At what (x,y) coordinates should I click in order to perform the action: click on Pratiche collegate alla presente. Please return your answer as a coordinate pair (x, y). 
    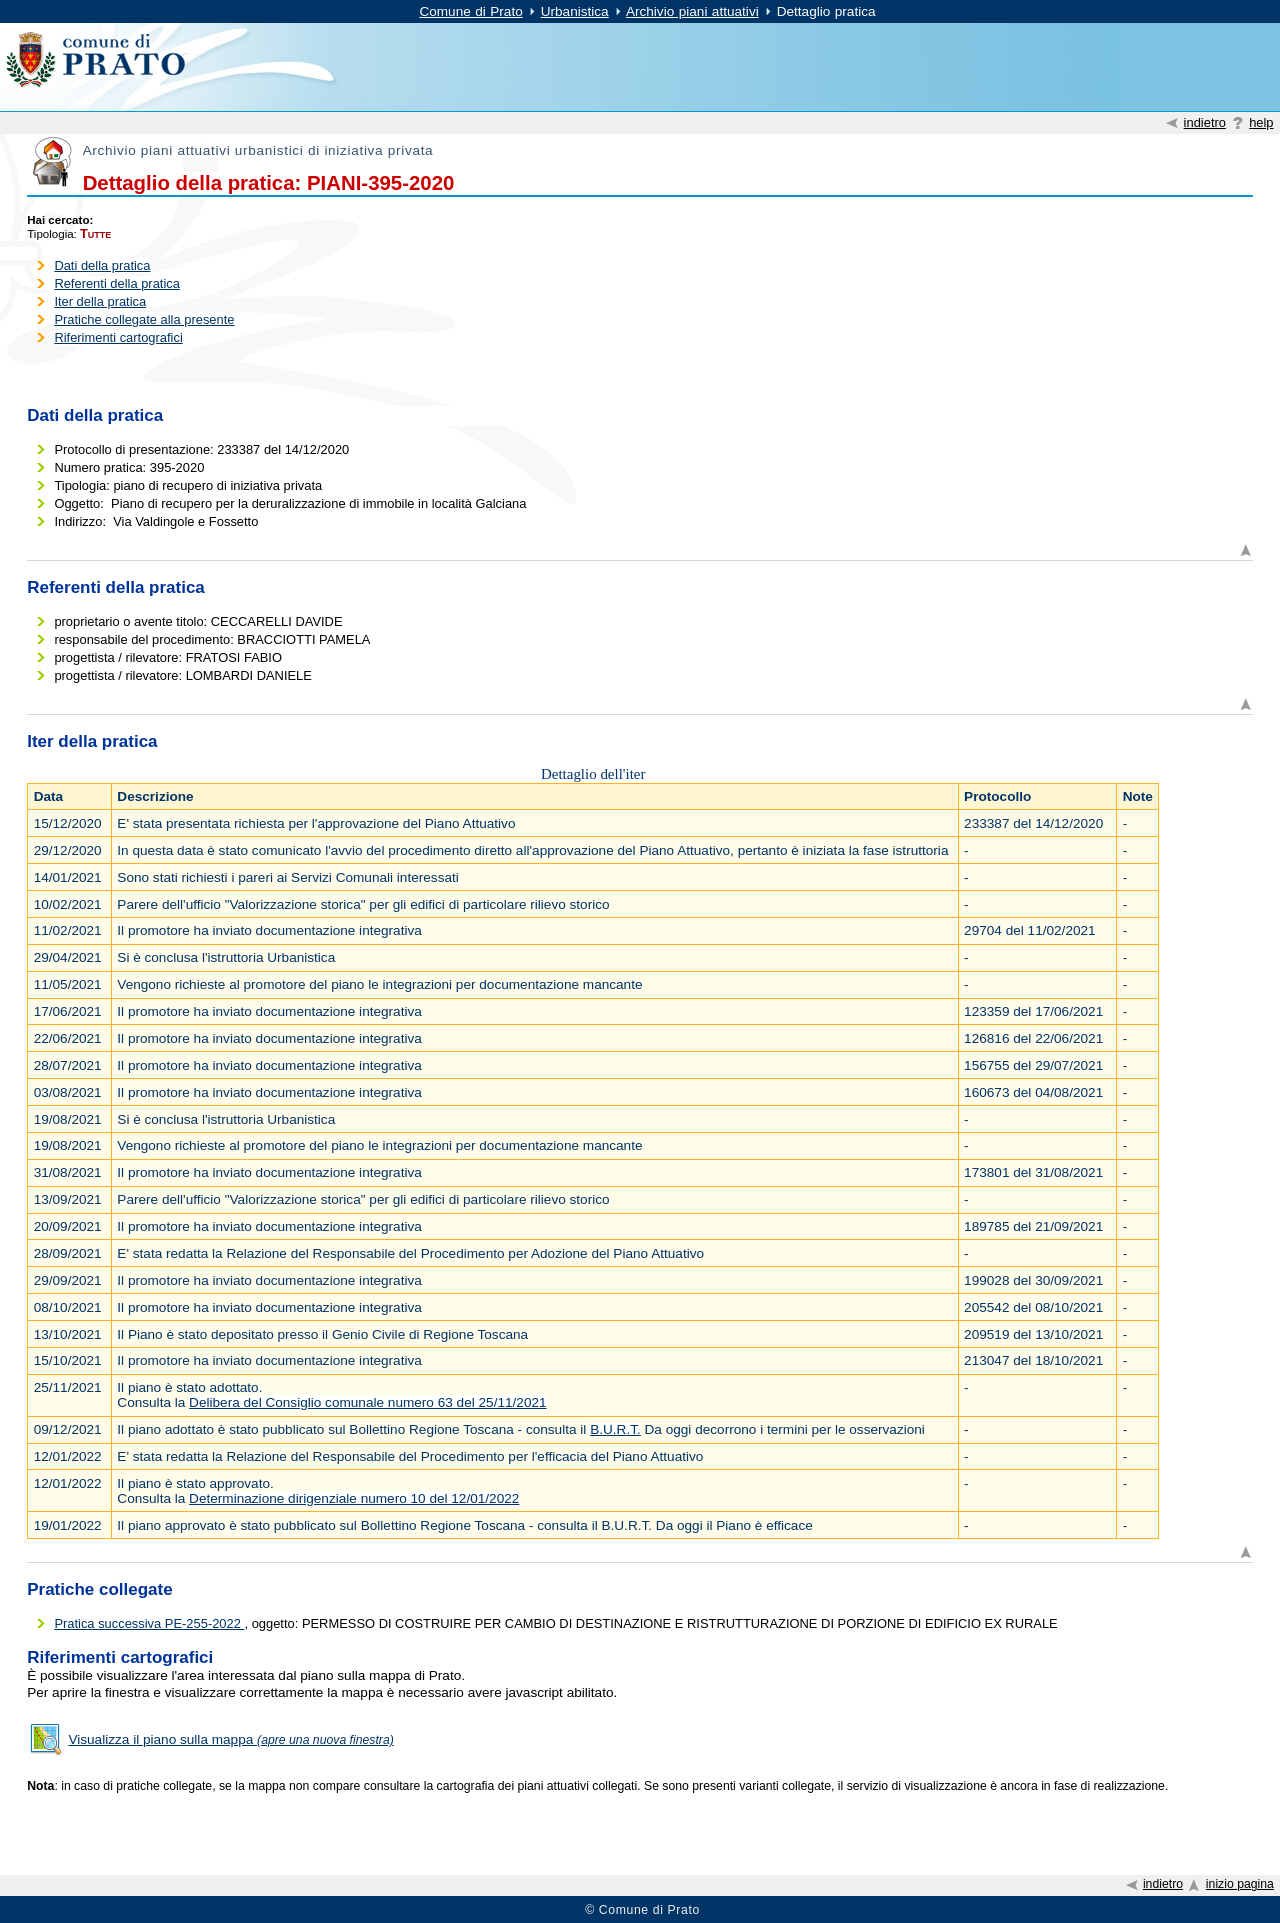
    Looking at the image, I should click on (144, 319).